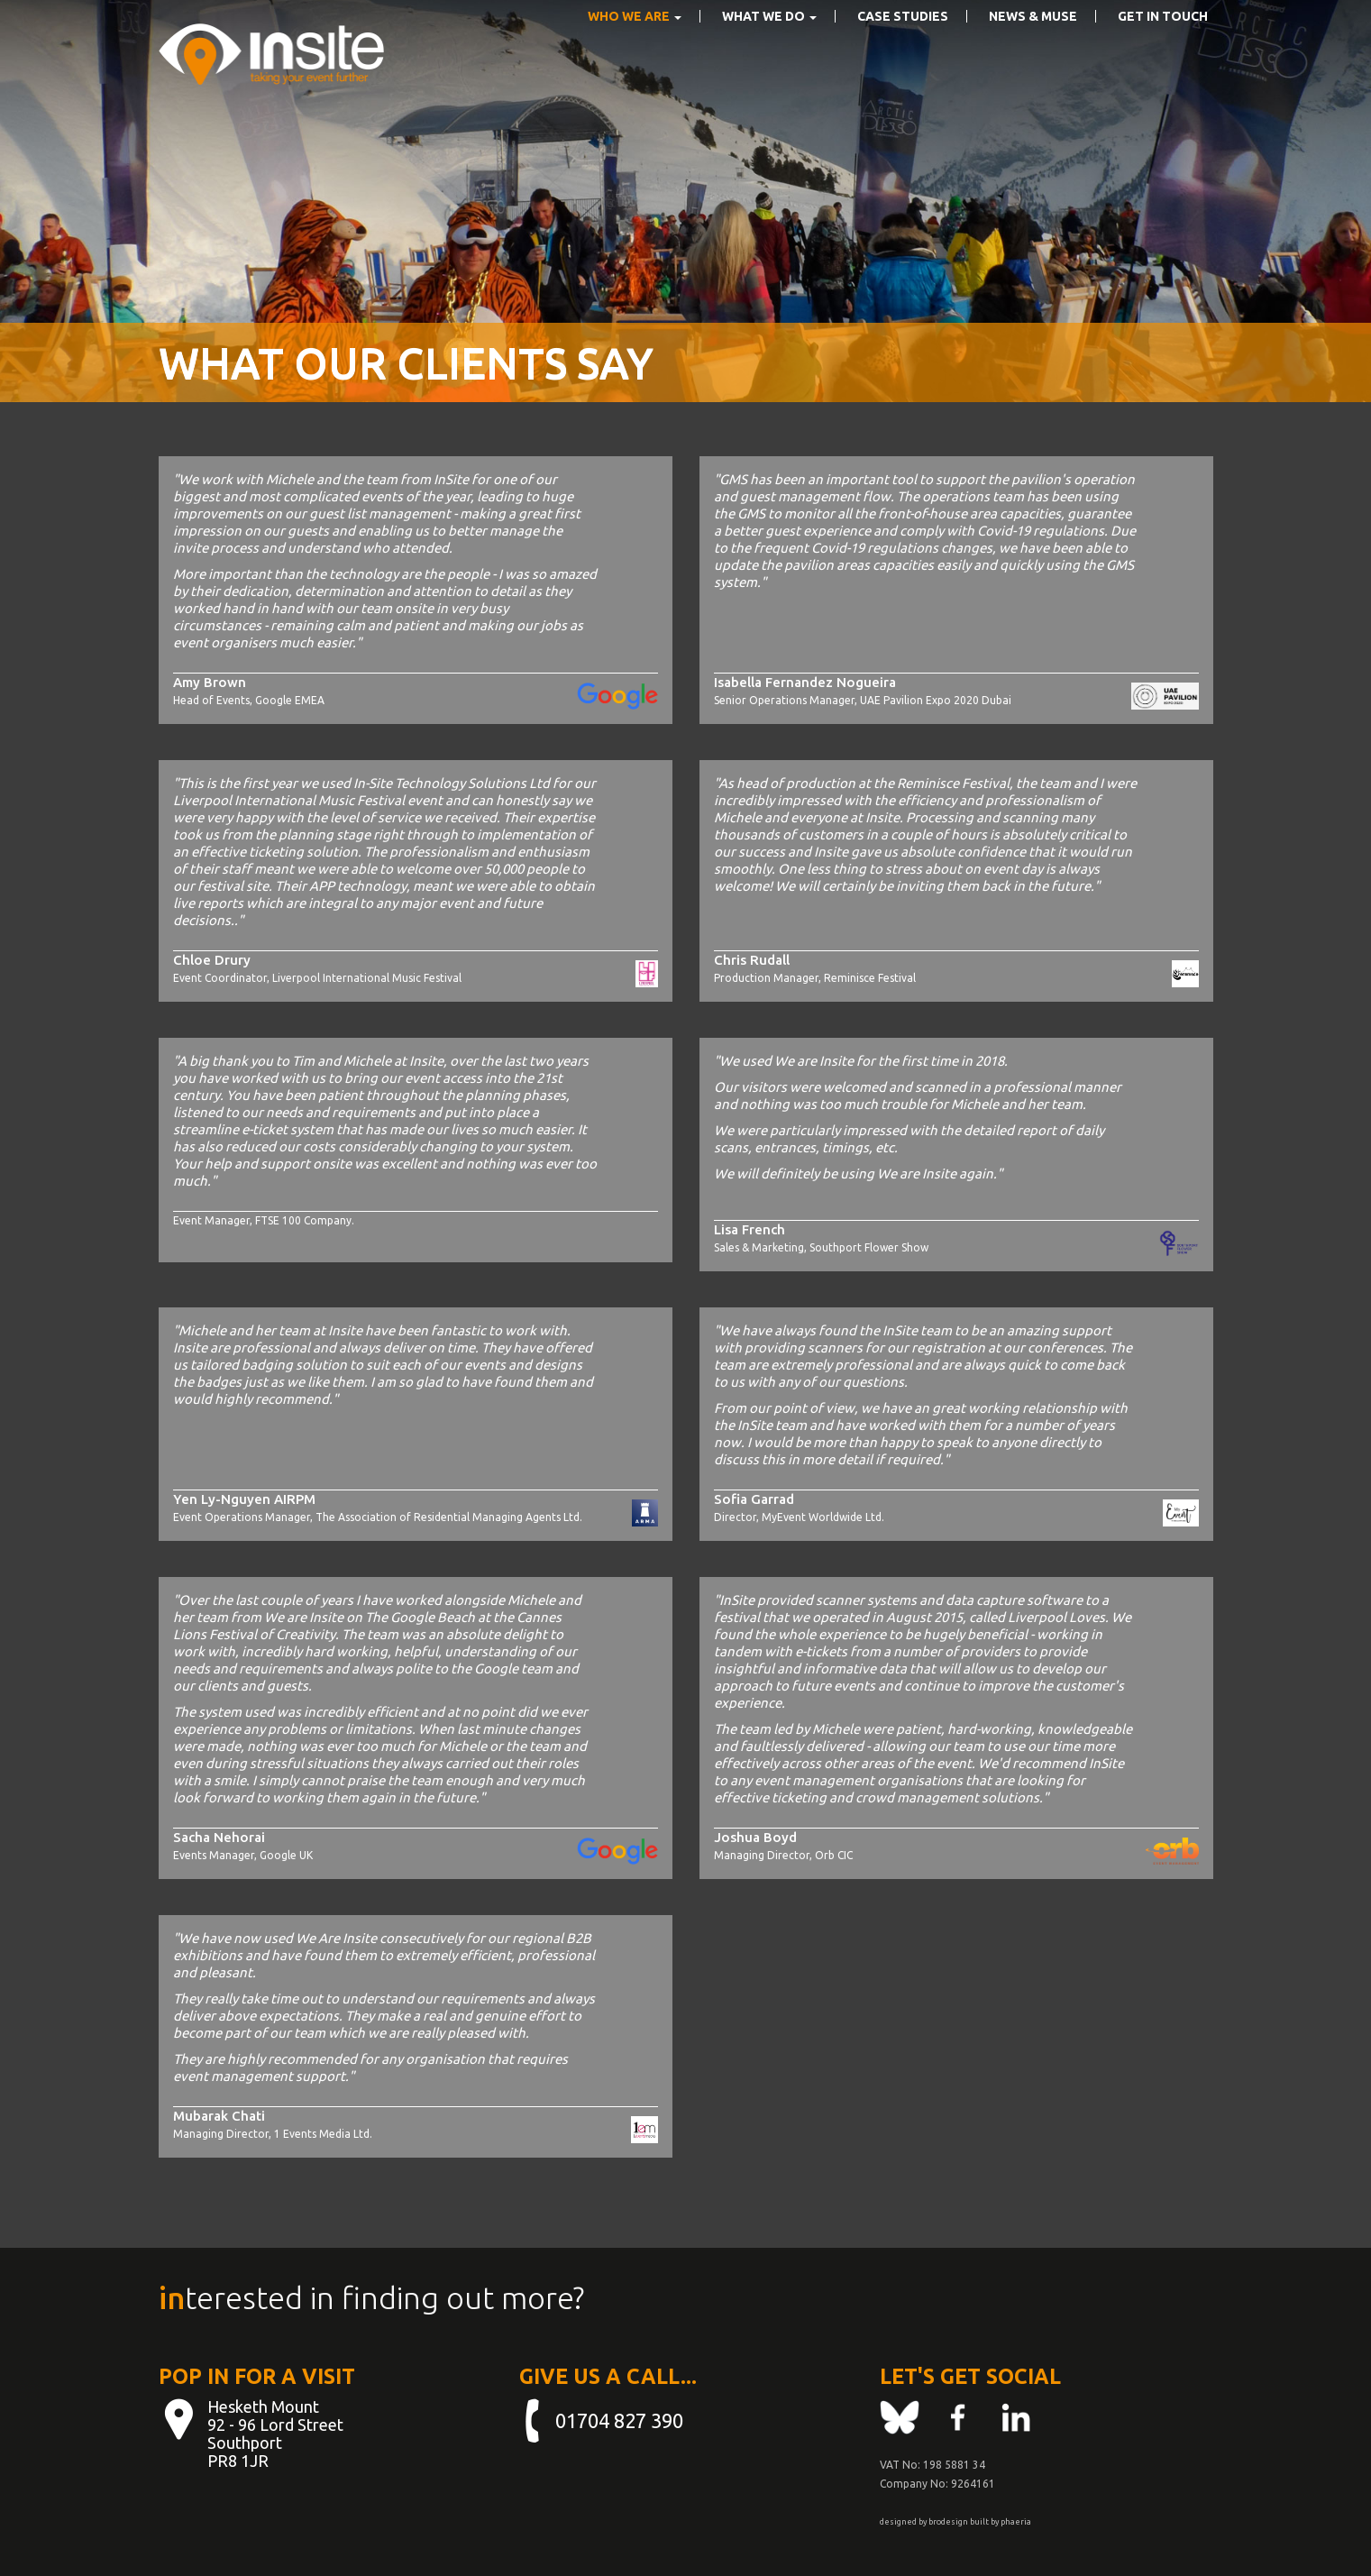  I want to click on Case Studies, so click(902, 42).